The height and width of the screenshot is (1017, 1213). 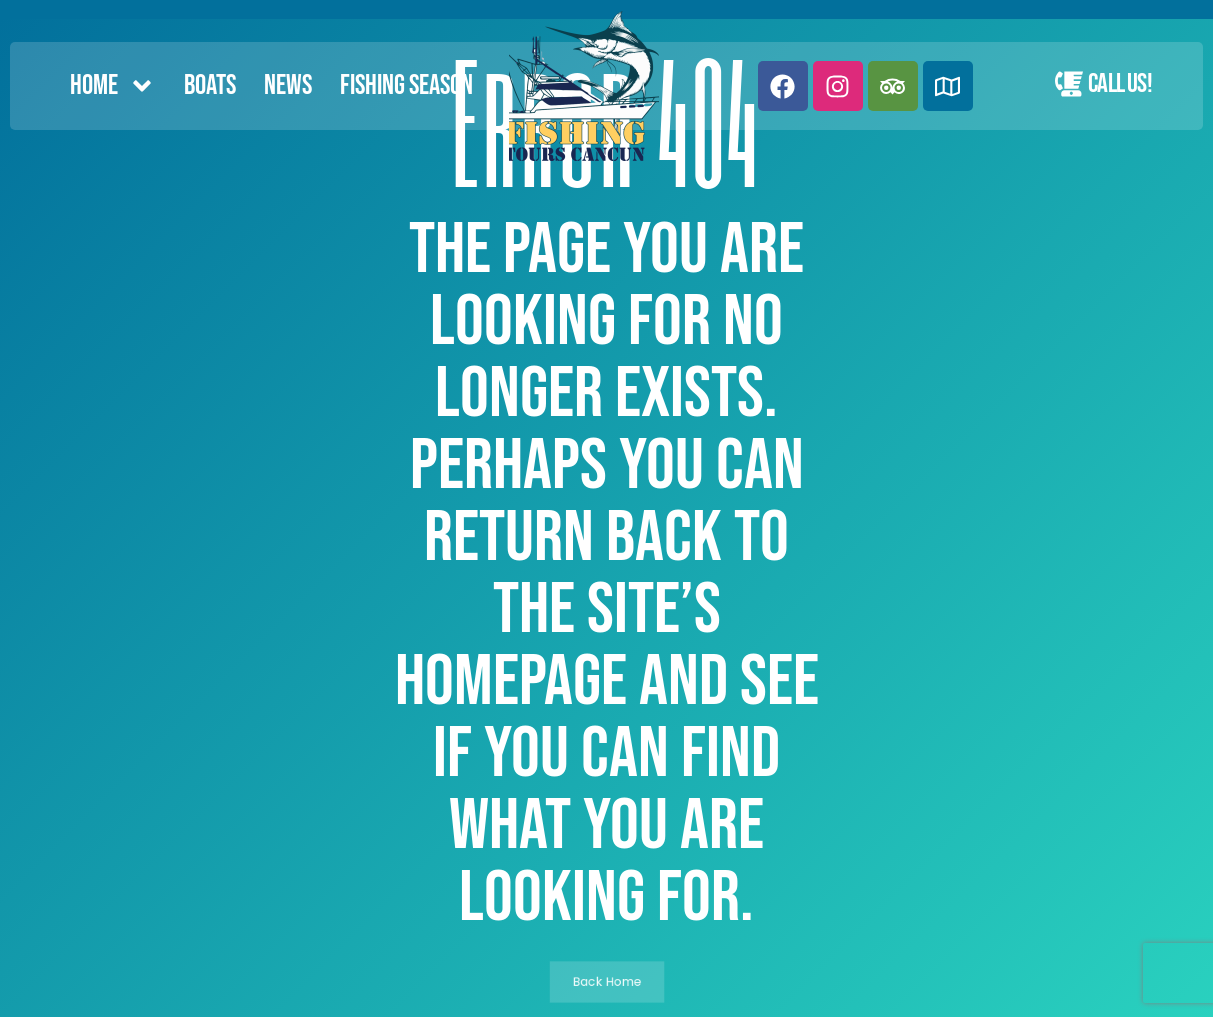 What do you see at coordinates (1069, 84) in the screenshot?
I see `[Call Us!]` at bounding box center [1069, 84].